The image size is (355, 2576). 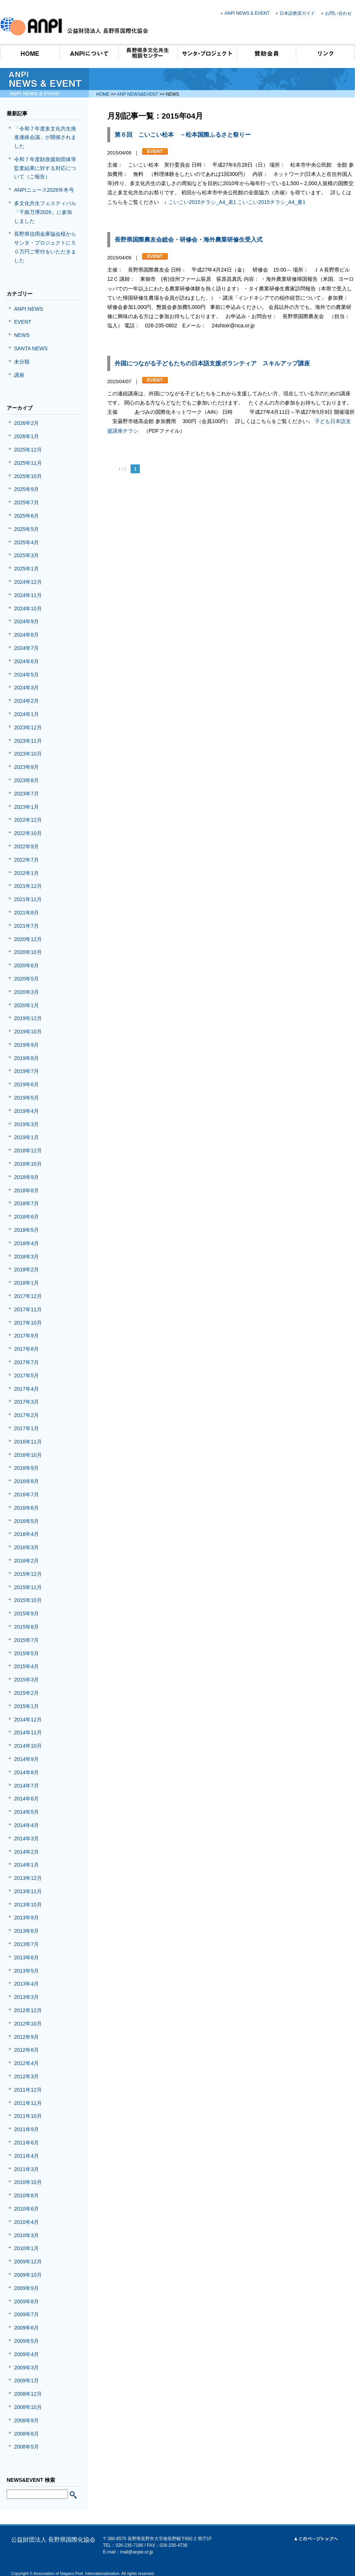 What do you see at coordinates (26, 635) in the screenshot?
I see `2024年8月` at bounding box center [26, 635].